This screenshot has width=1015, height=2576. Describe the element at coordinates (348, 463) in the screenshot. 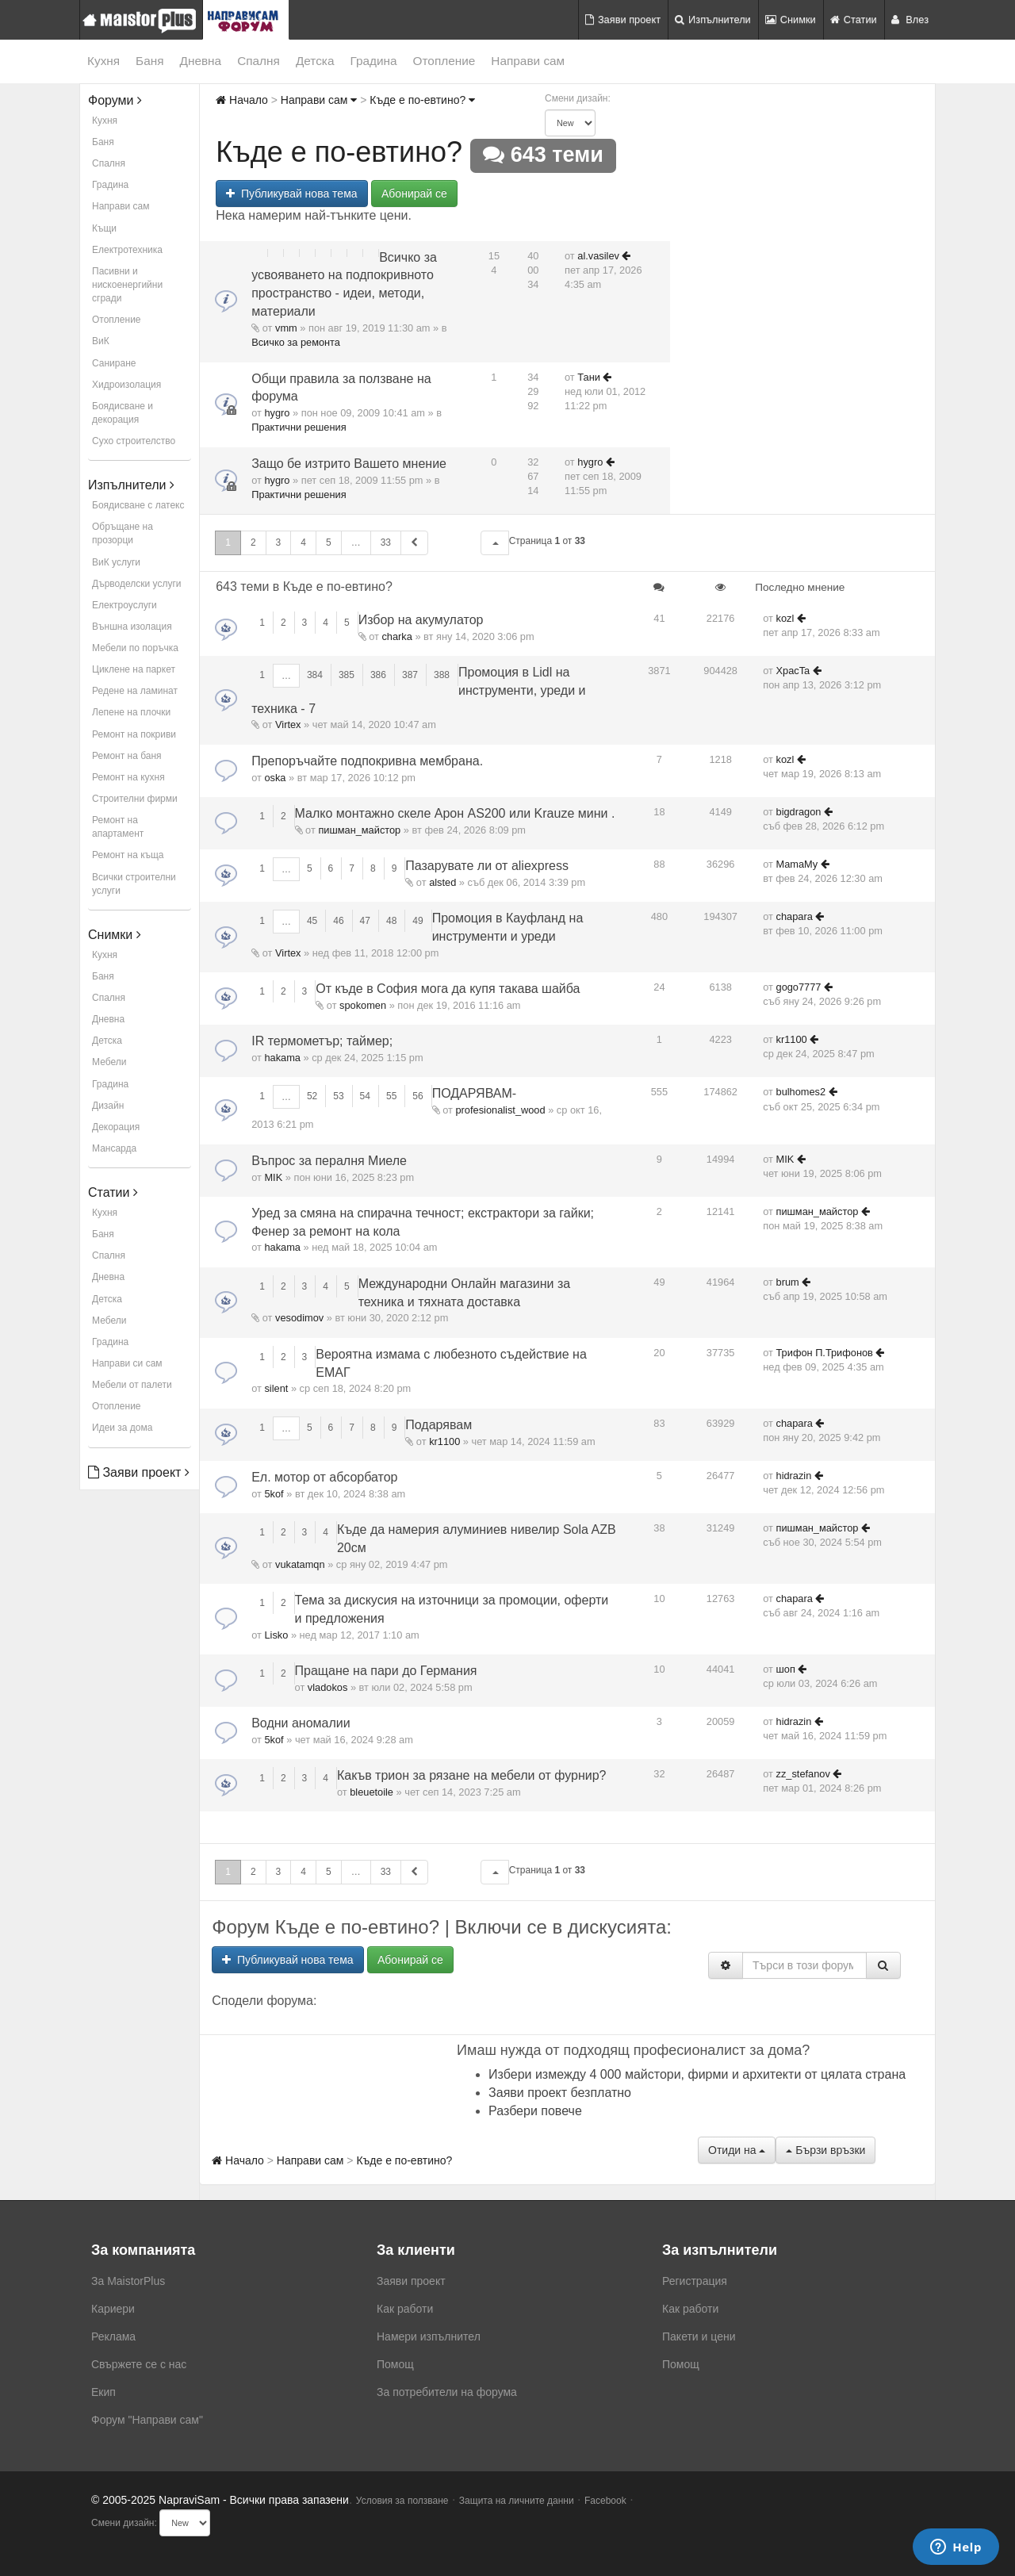

I see `Защо бе изтрито Вашето мнение` at that location.